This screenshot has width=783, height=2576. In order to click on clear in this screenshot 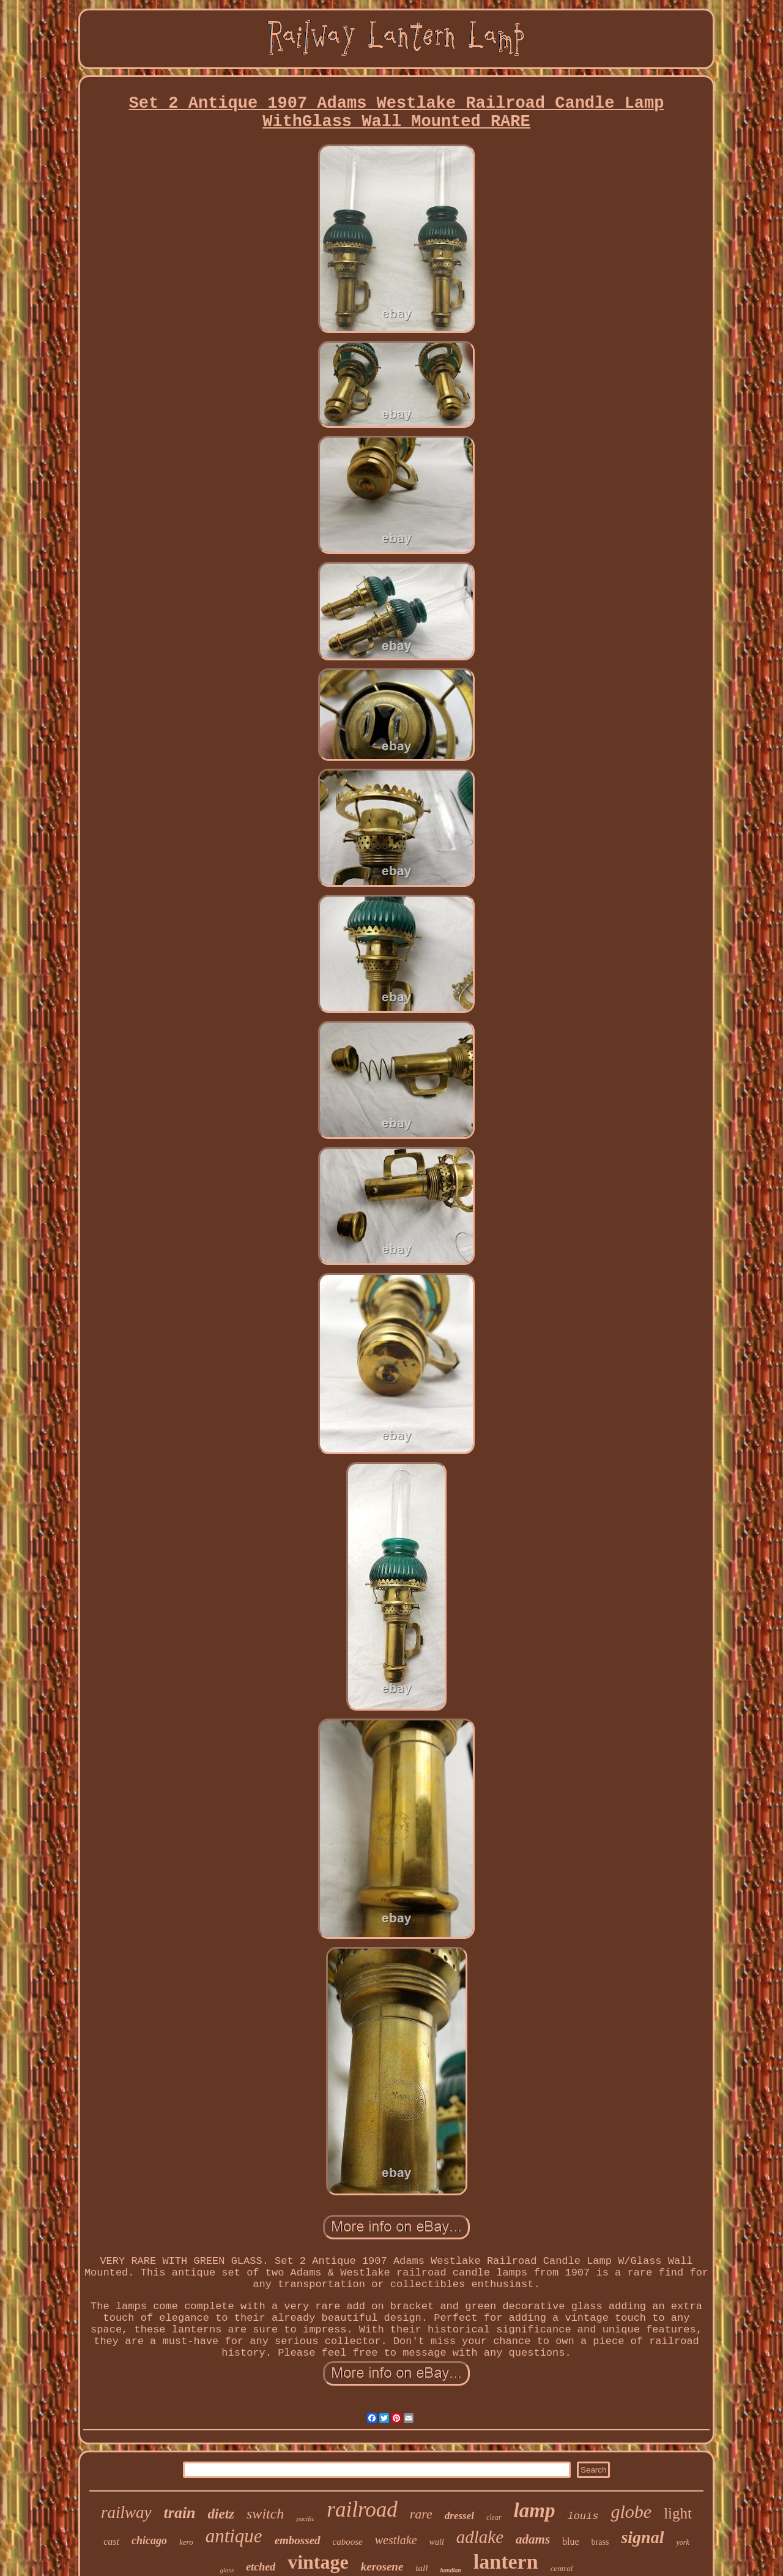, I will do `click(494, 2517)`.